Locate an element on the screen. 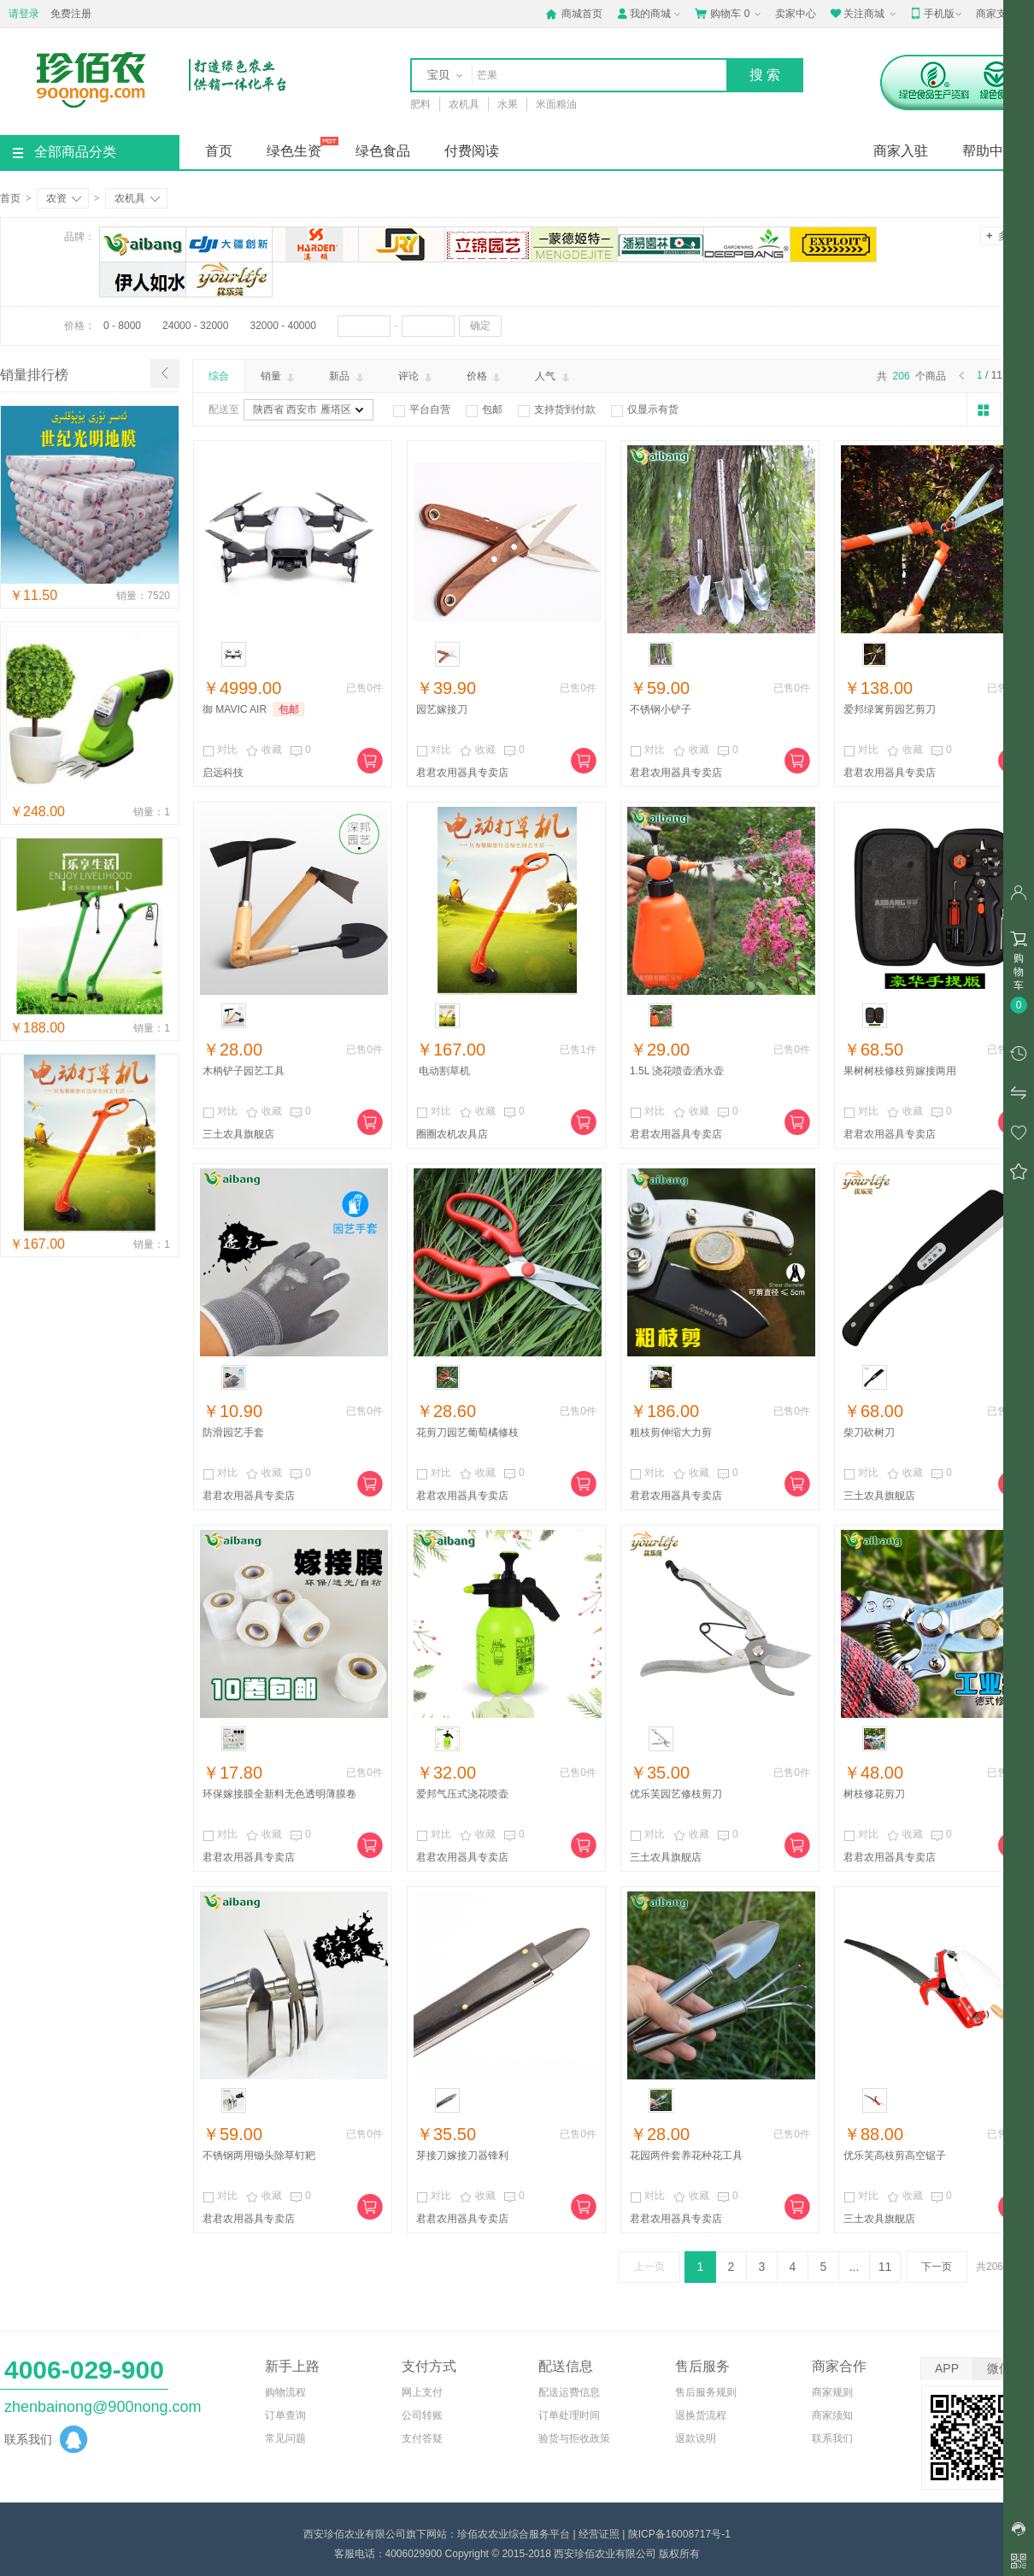  粗枝剪伸缩大力剪 is located at coordinates (671, 1432).